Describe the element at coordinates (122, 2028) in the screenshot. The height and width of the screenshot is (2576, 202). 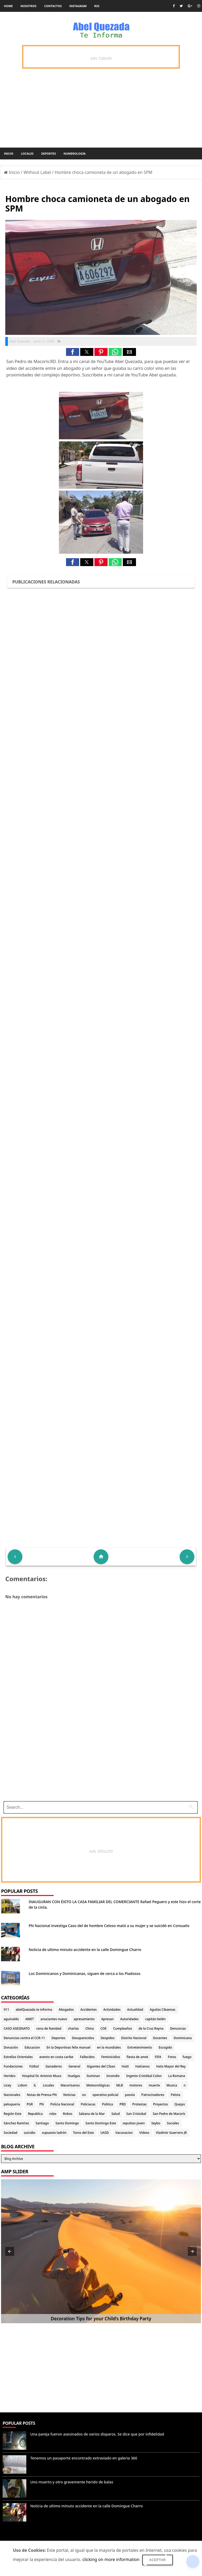
I see `Cumpleaños` at that location.